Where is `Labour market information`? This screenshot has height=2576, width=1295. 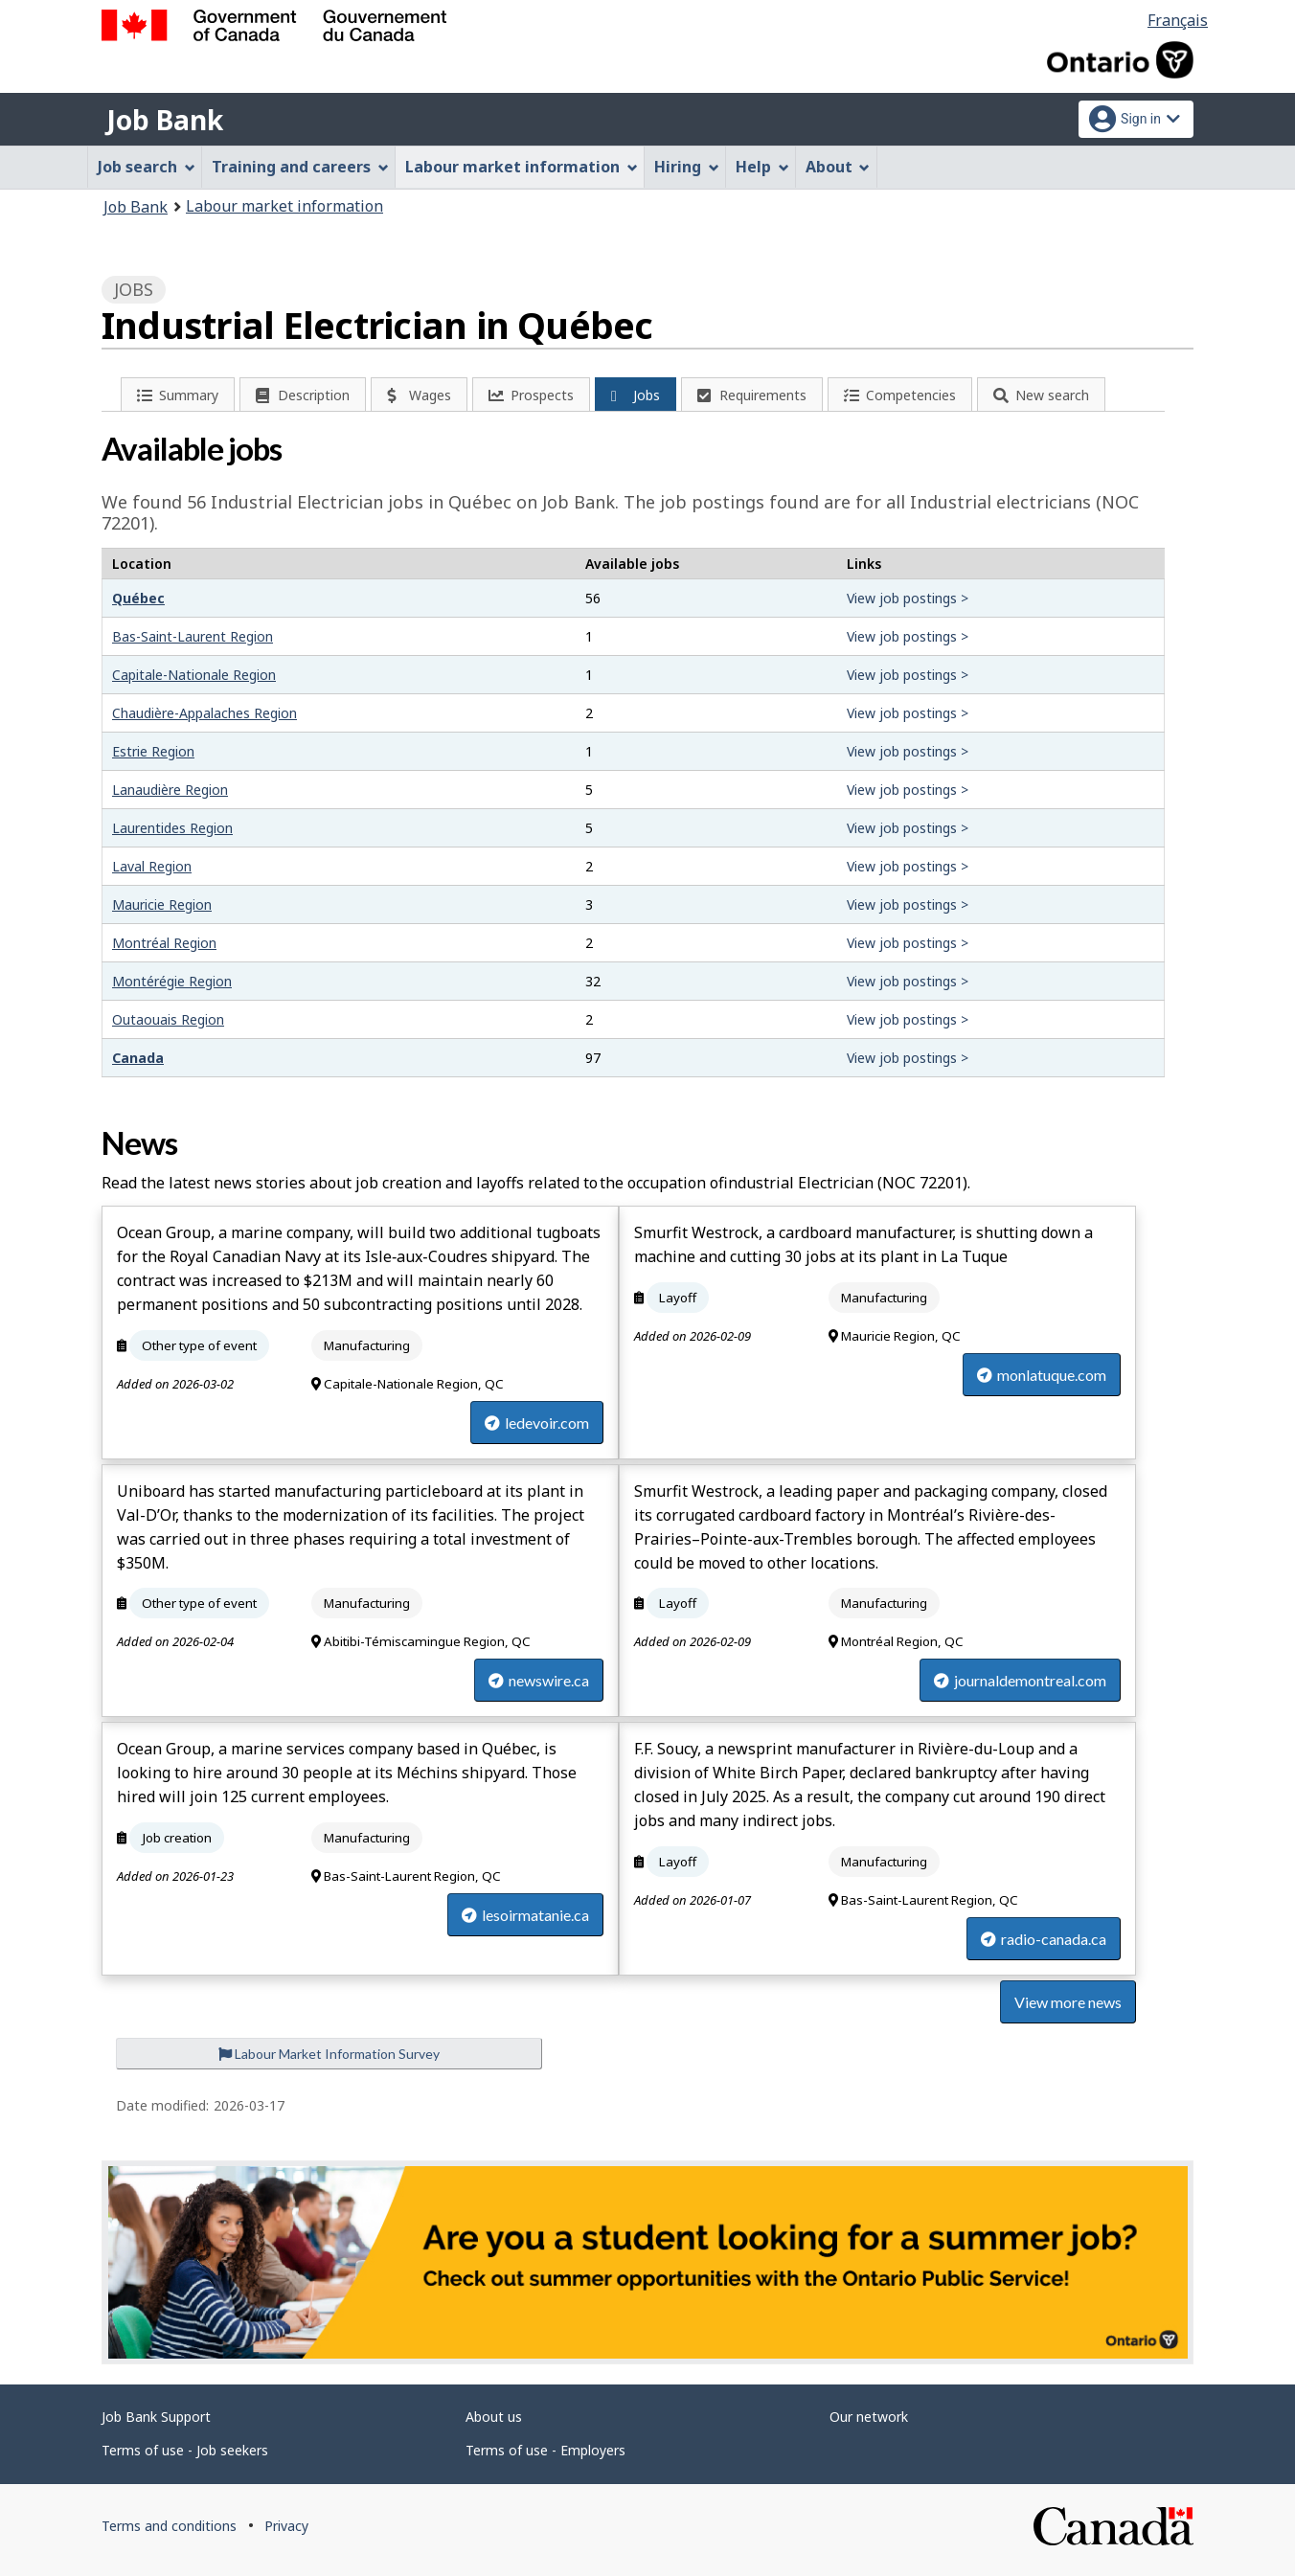 Labour market information is located at coordinates (284, 205).